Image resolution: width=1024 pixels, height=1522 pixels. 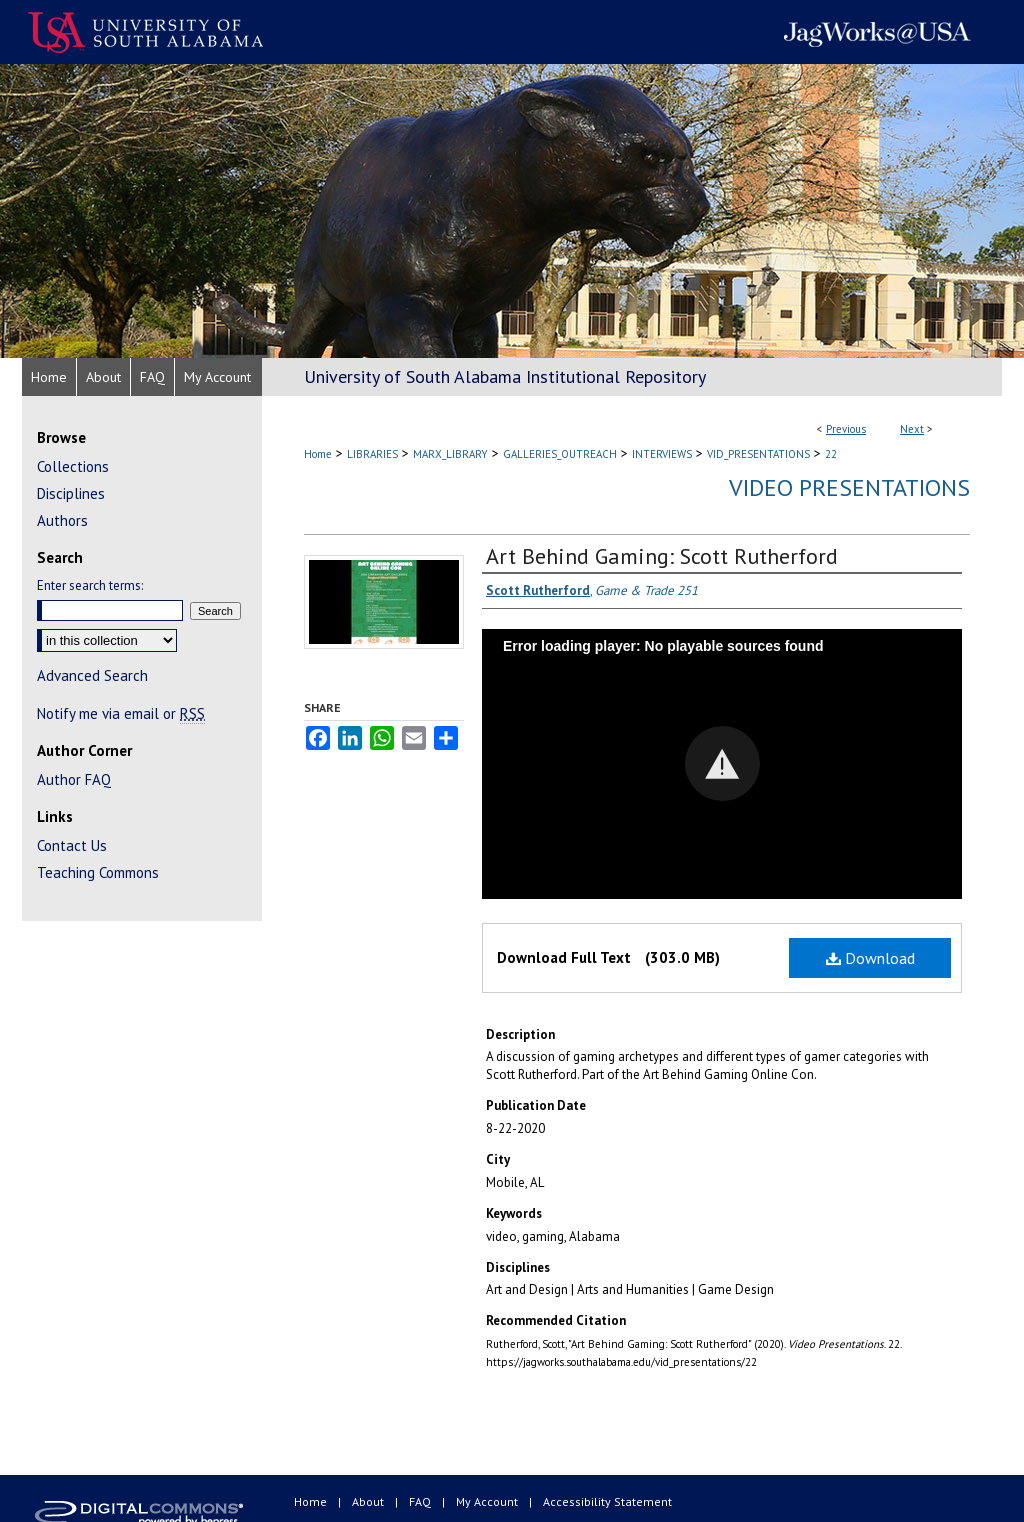 What do you see at coordinates (662, 454) in the screenshot?
I see `INTERVIEWS` at bounding box center [662, 454].